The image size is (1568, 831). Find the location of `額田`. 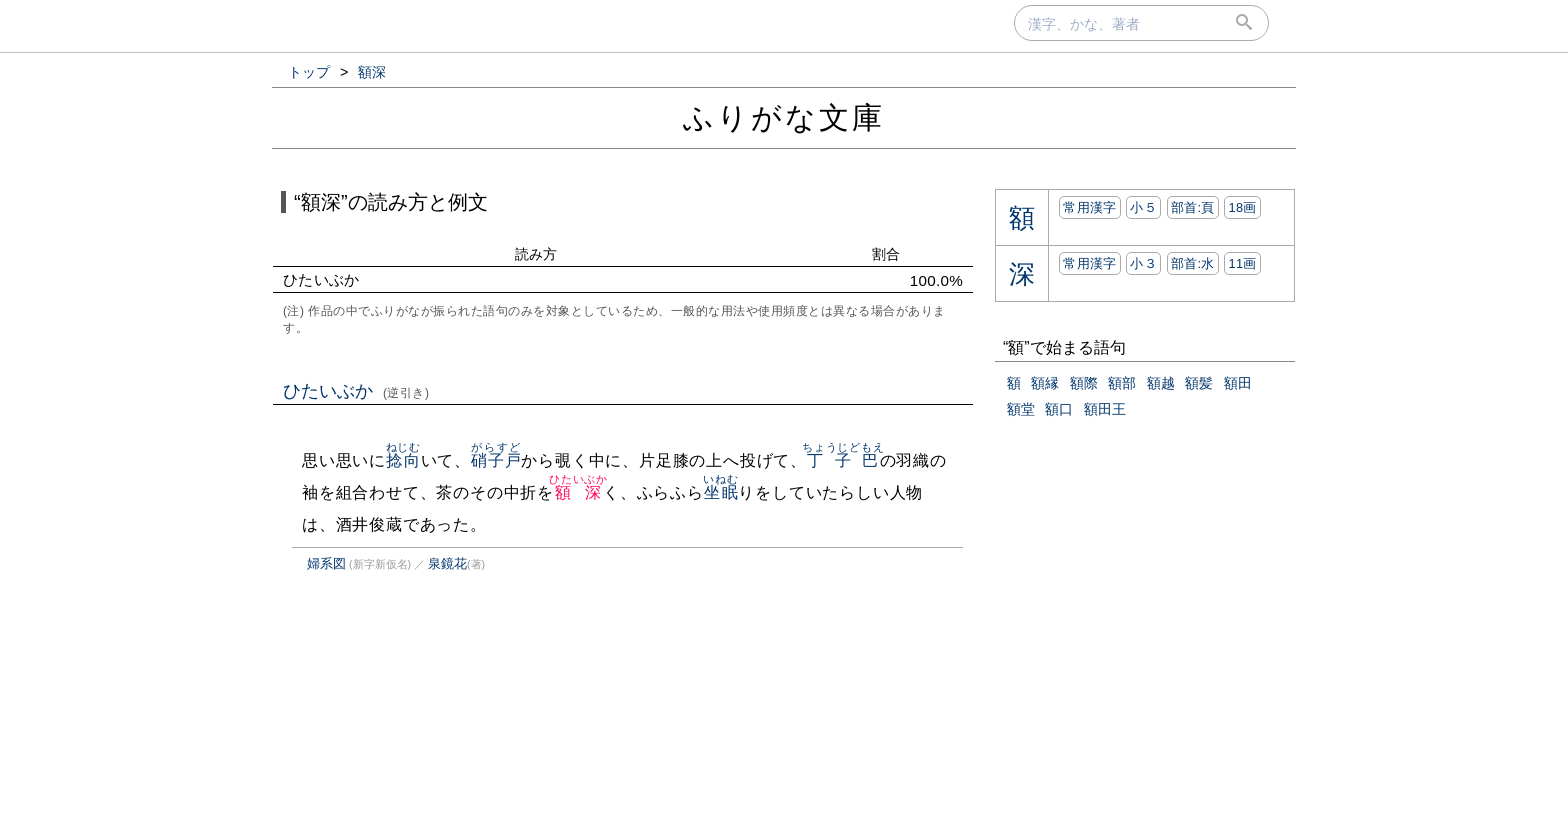

額田 is located at coordinates (1238, 383).